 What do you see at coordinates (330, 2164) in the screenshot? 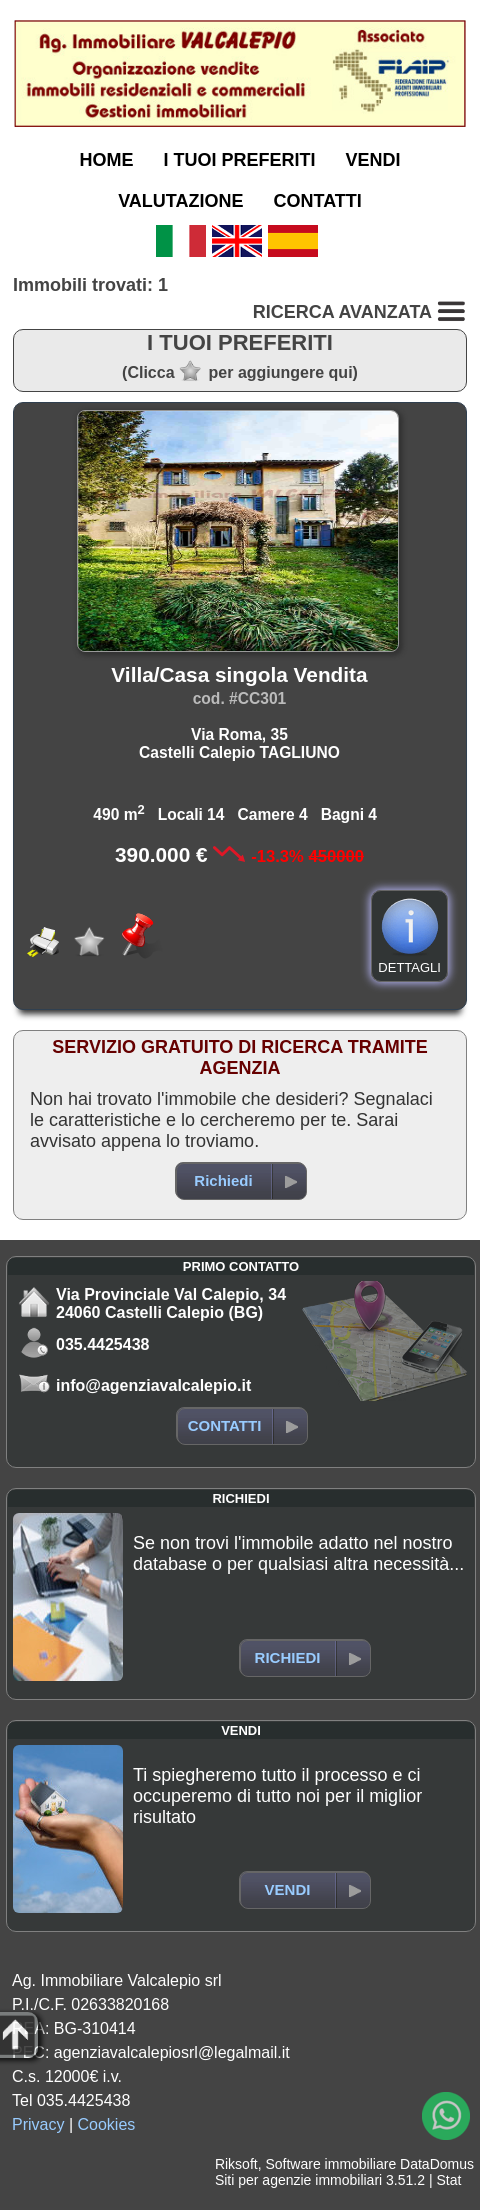
I see `Software immobiliare` at bounding box center [330, 2164].